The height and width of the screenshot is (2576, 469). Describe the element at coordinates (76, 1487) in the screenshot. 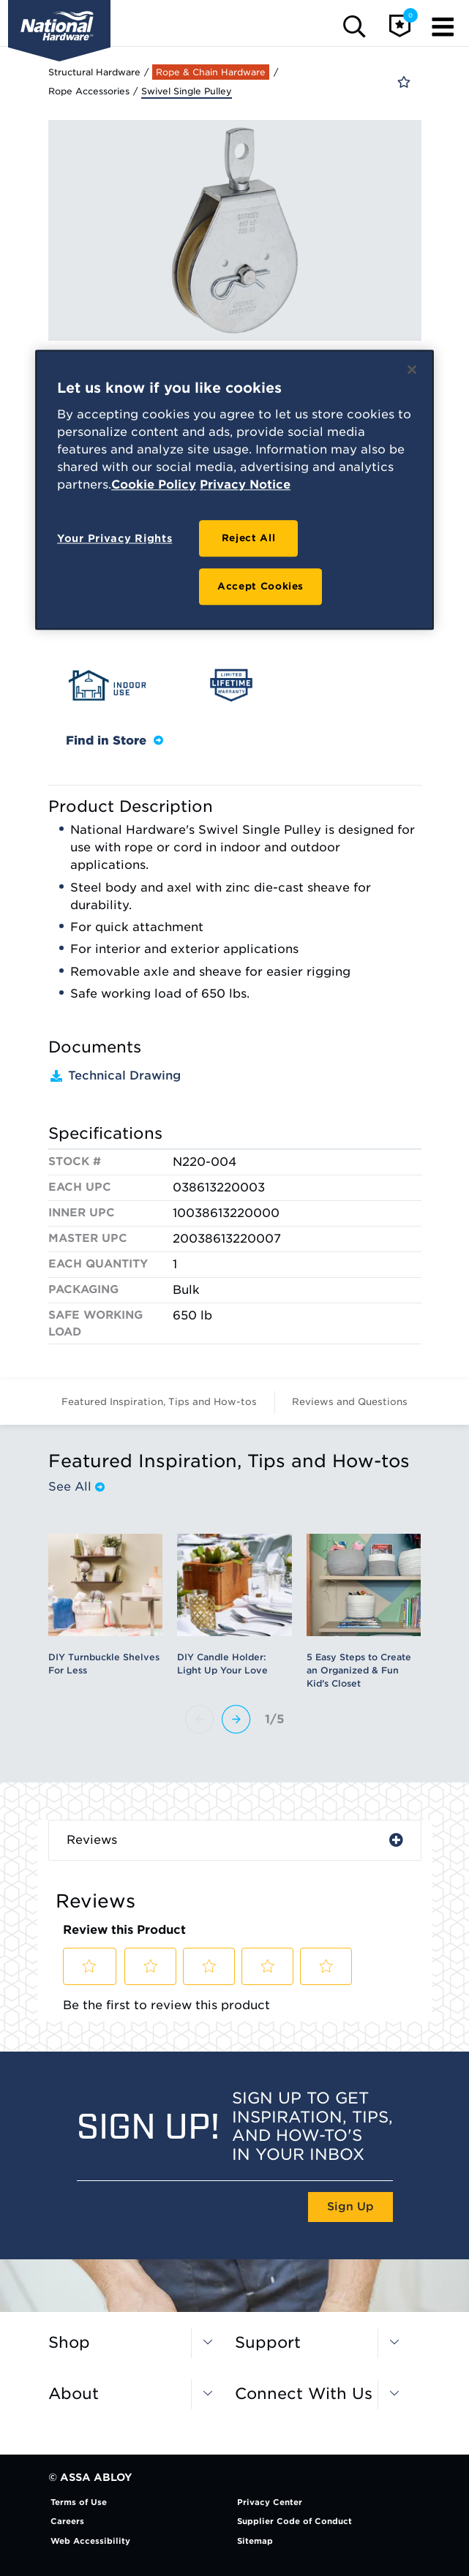

I see `See All` at that location.